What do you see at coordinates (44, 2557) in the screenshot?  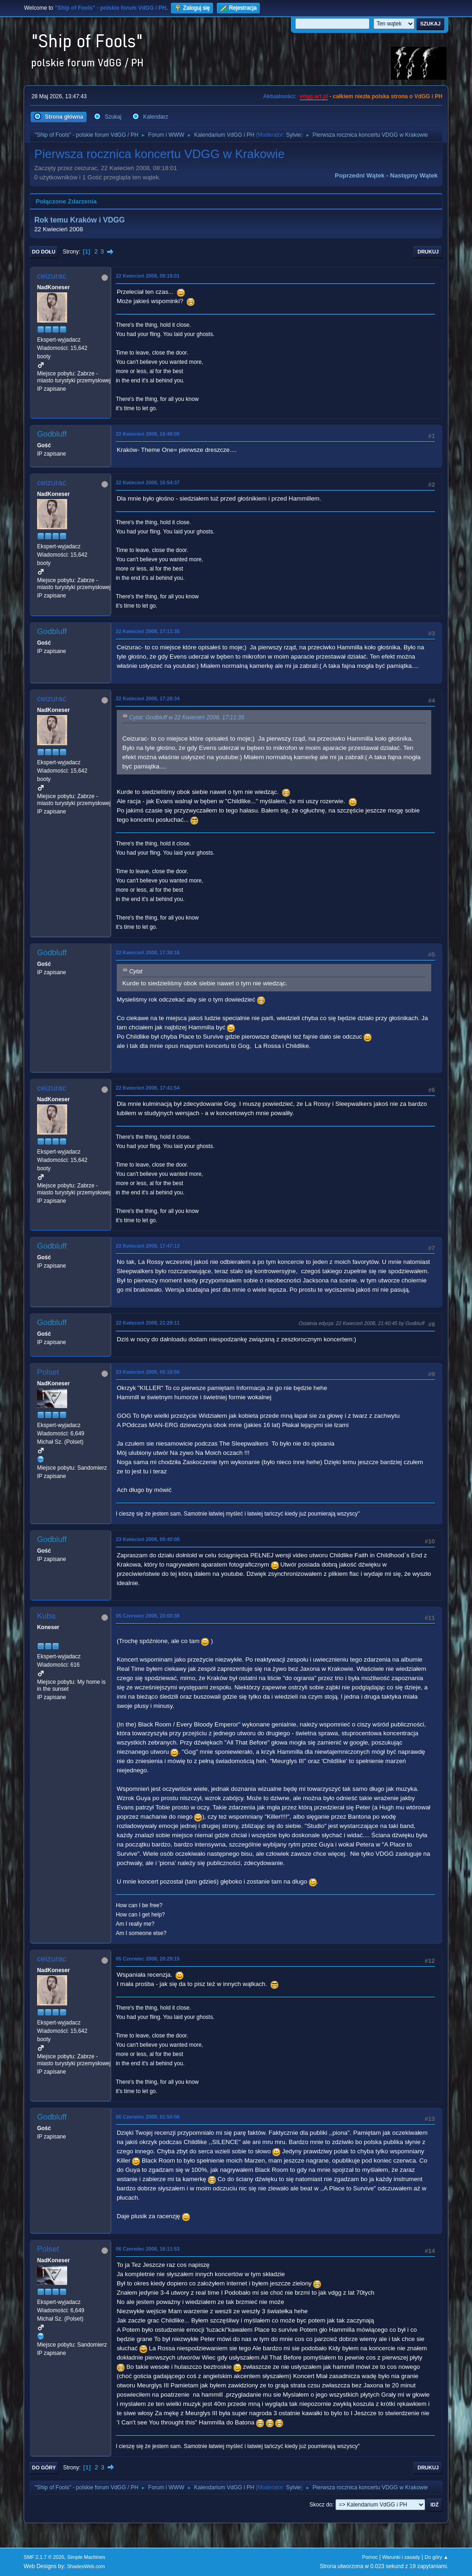 I see `SMF 2.1.7 © 2026` at bounding box center [44, 2557].